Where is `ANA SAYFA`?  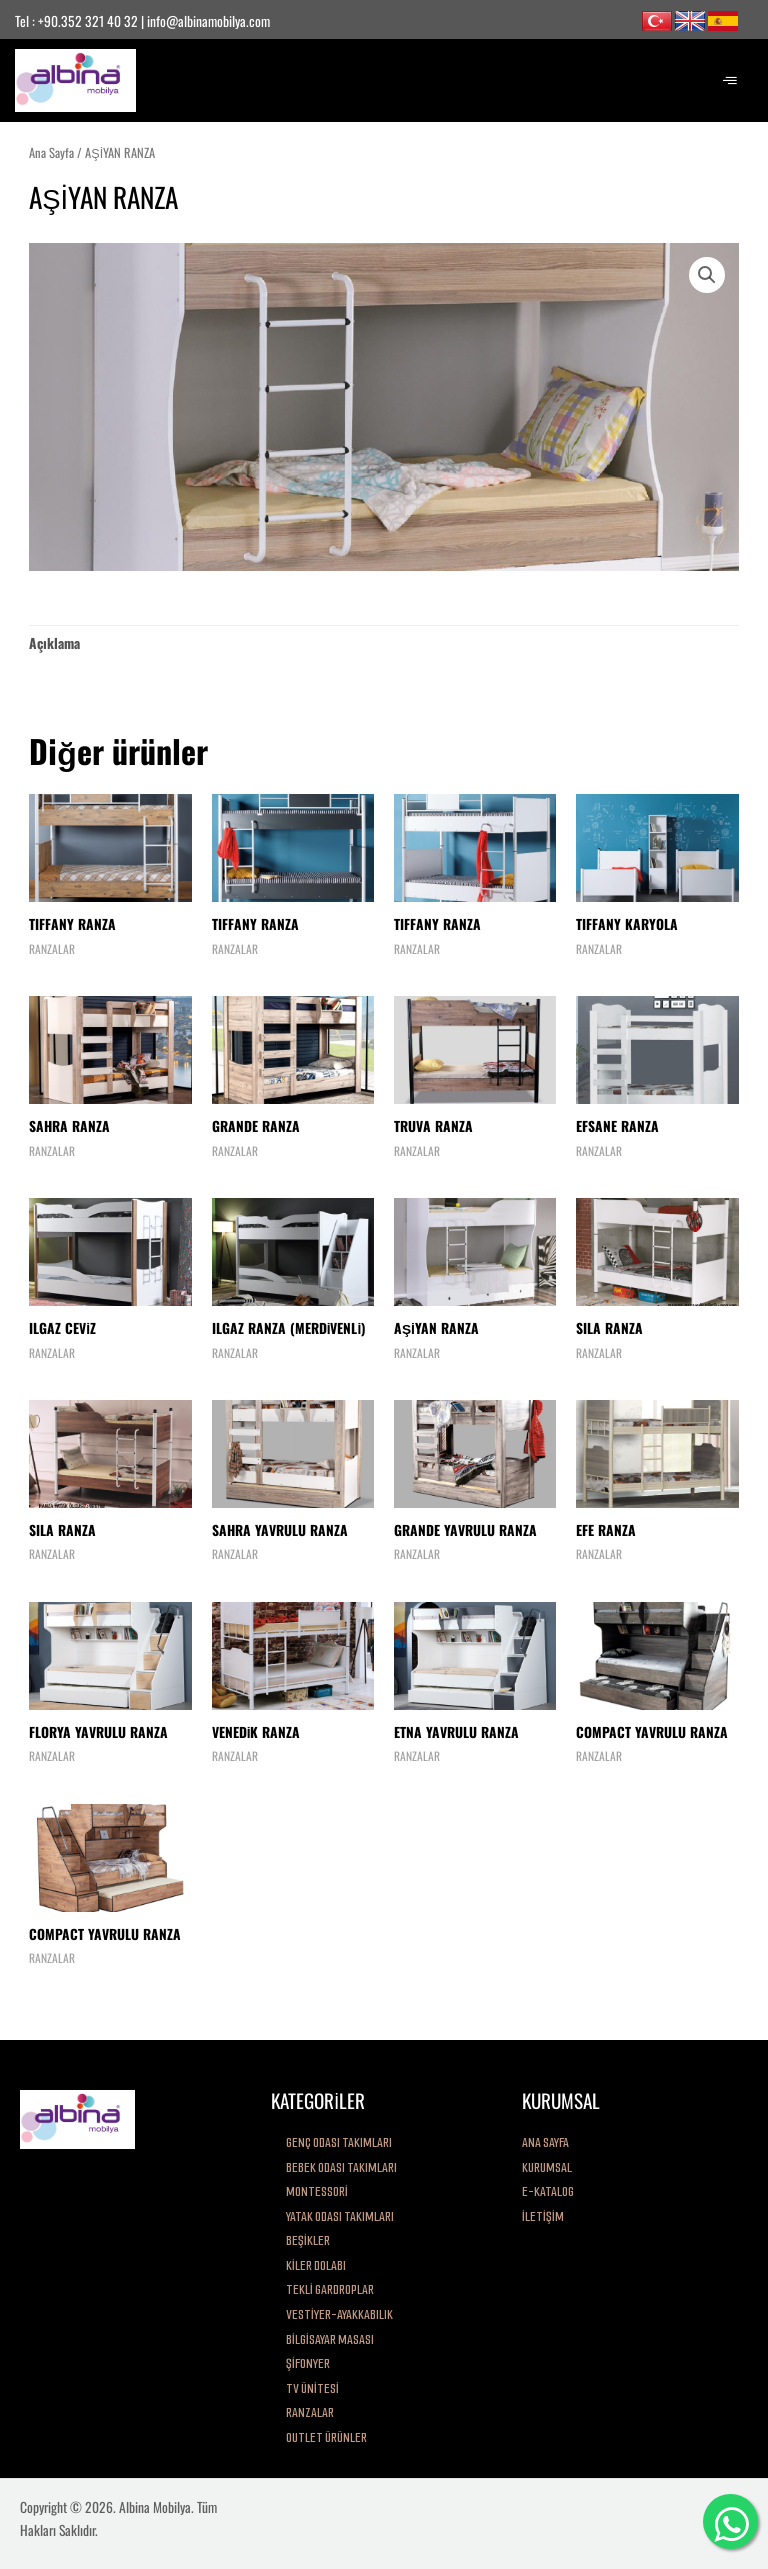 ANA SAYFA is located at coordinates (545, 2142).